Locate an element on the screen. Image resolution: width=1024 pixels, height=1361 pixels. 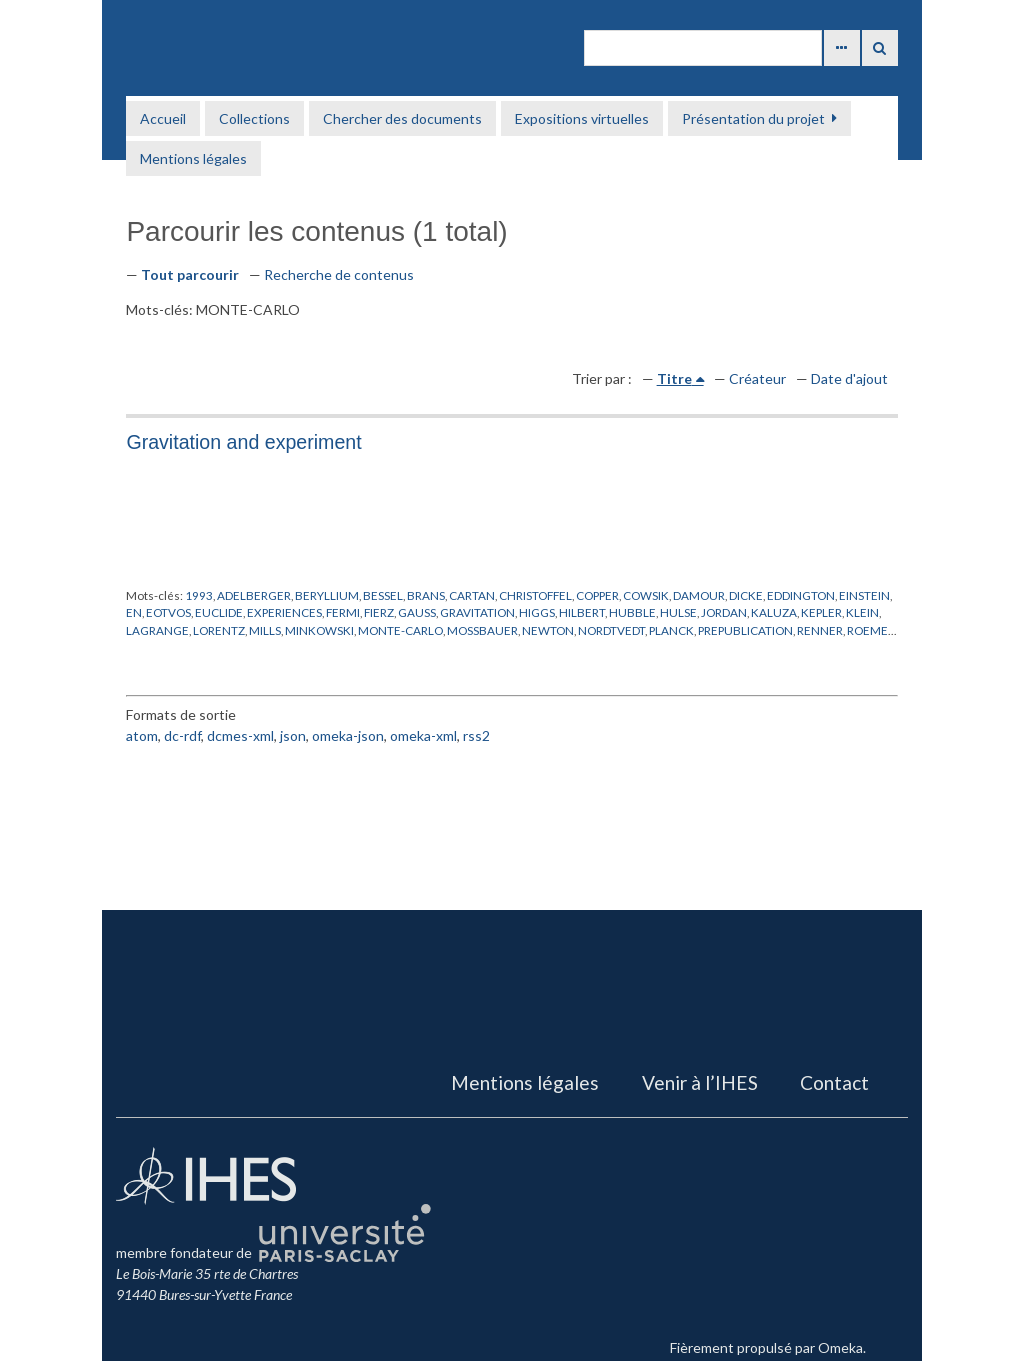
Tout parcourir is located at coordinates (190, 274).